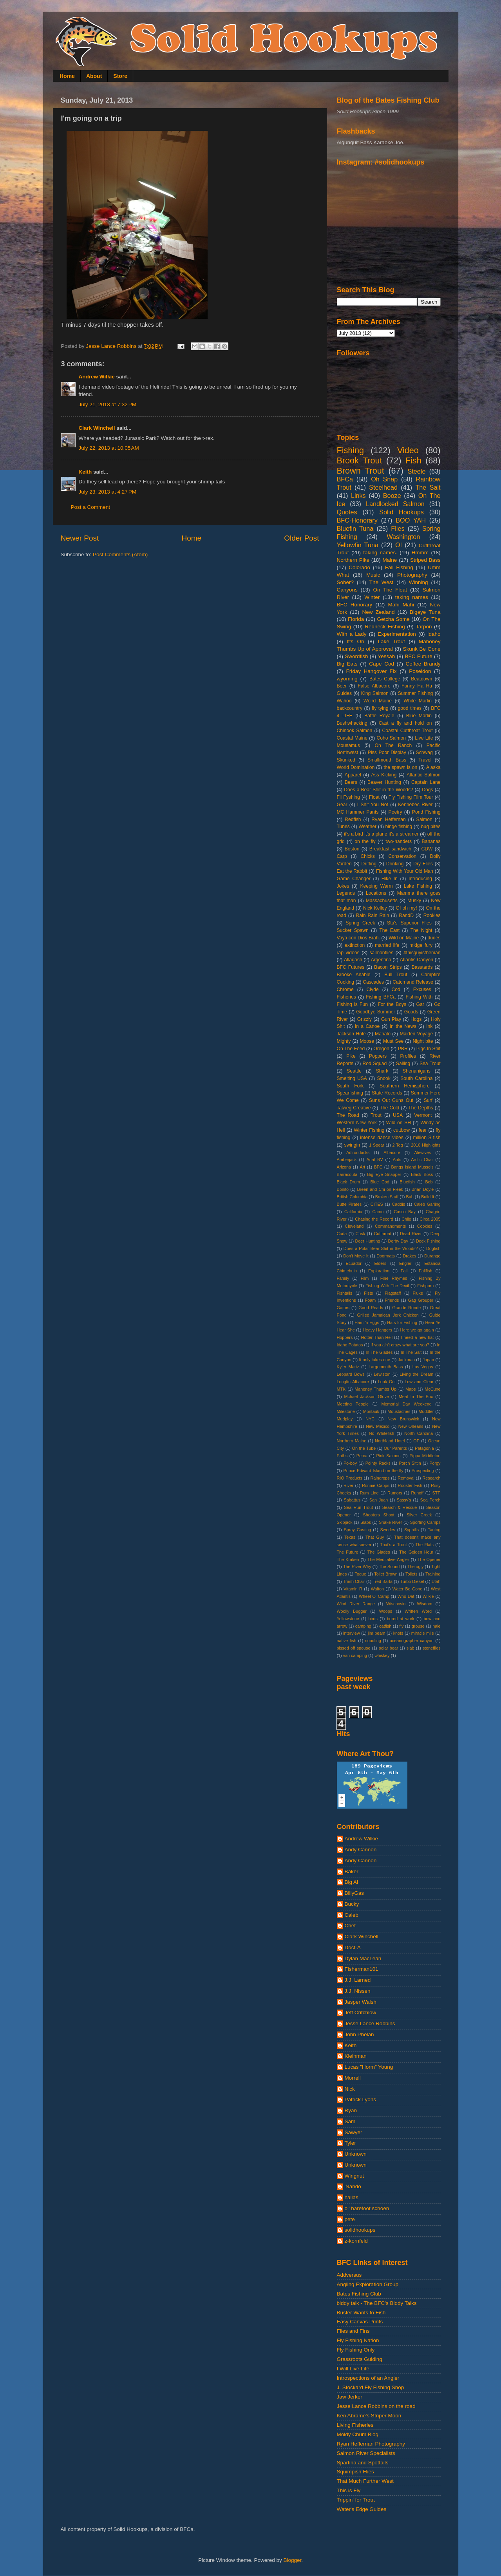 The height and width of the screenshot is (2576, 501). I want to click on South Fork, so click(350, 1086).